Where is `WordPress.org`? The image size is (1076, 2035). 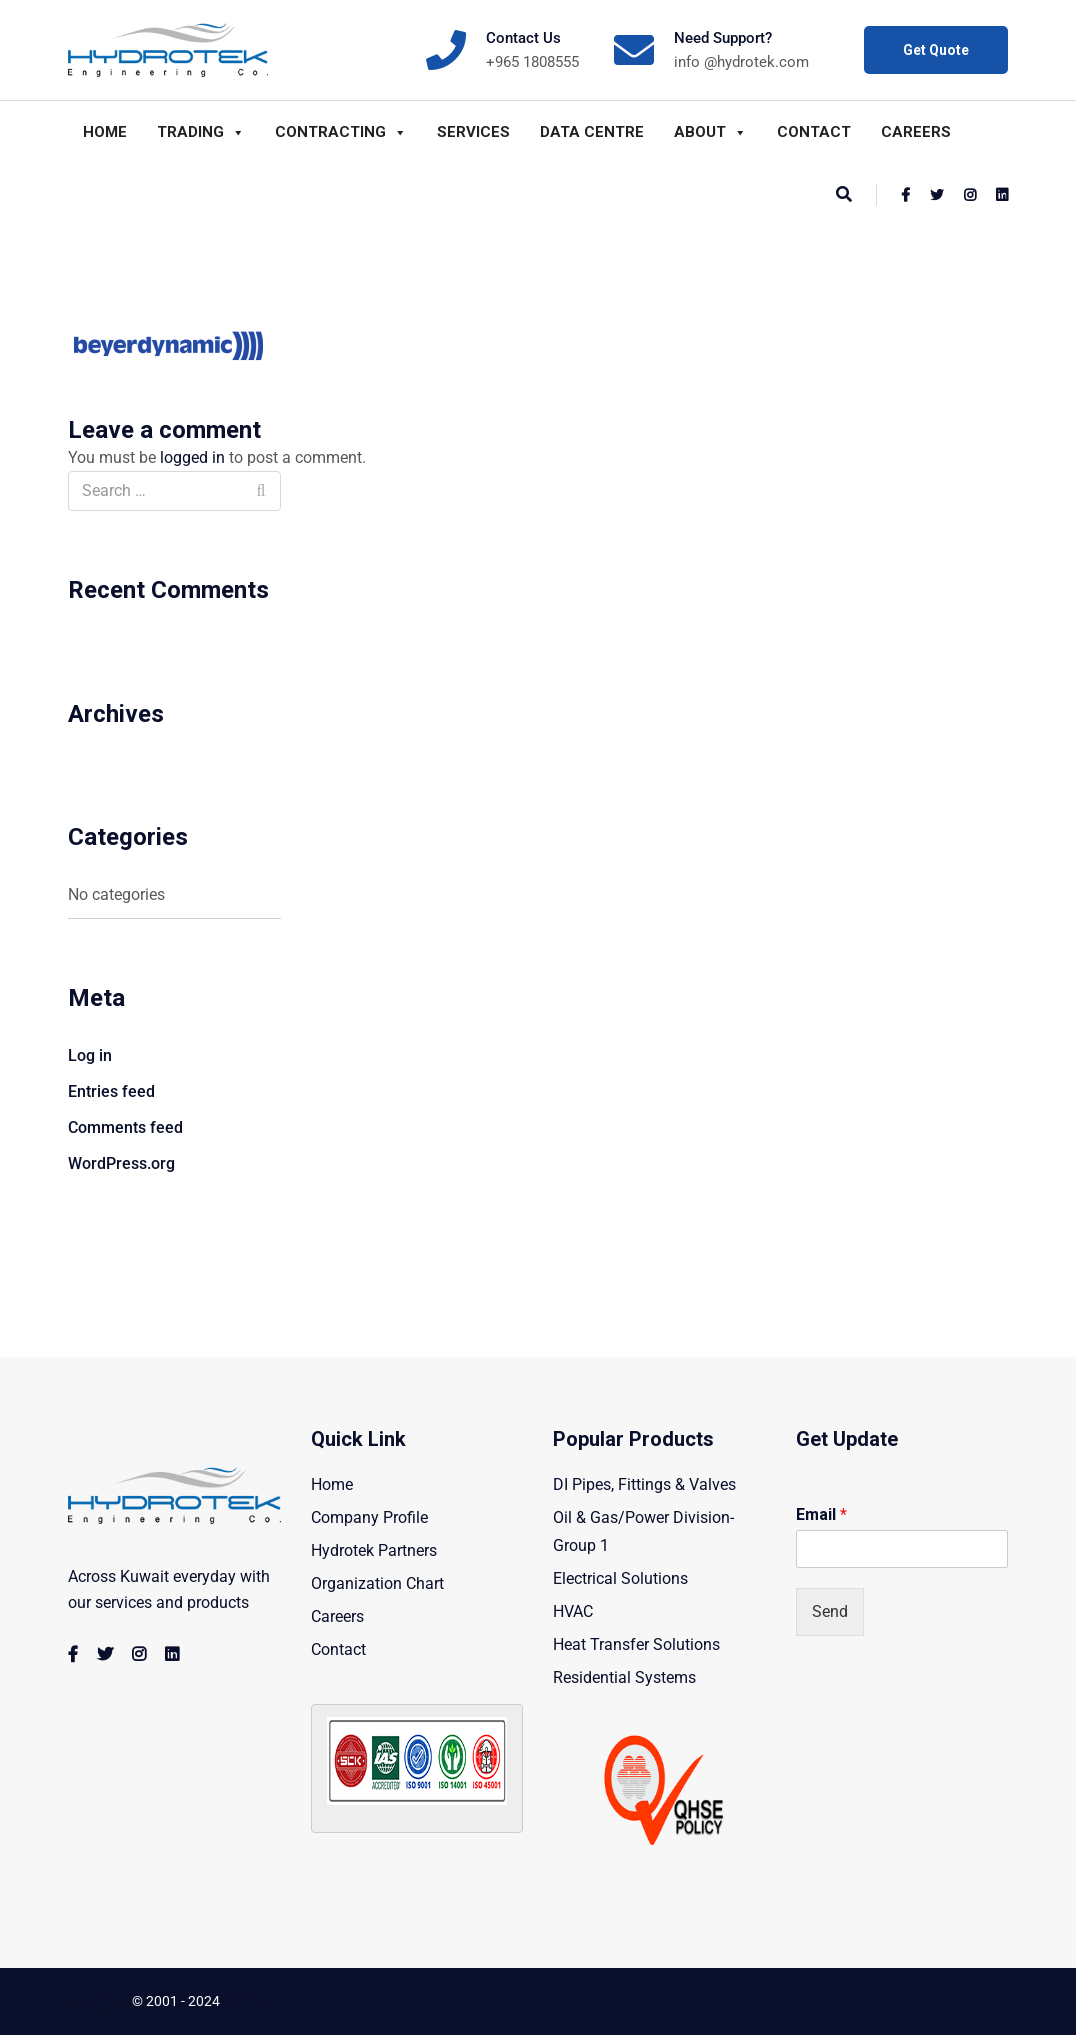 WordPress.org is located at coordinates (121, 1163).